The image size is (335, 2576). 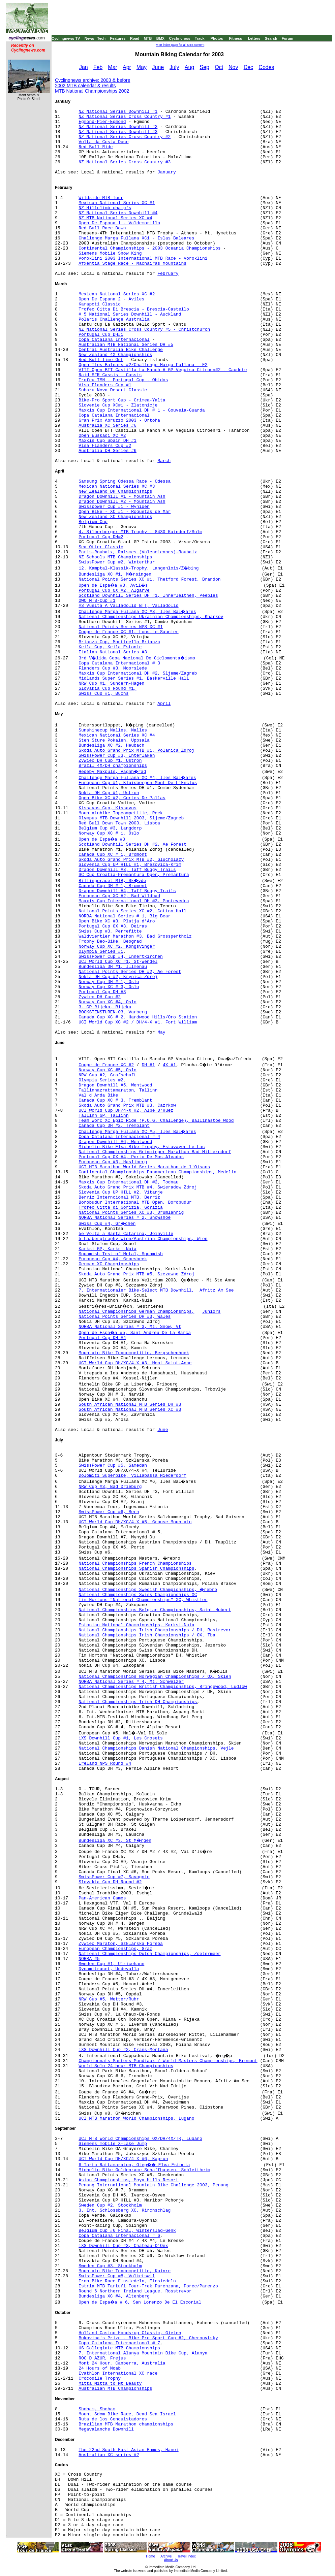 What do you see at coordinates (266, 67) in the screenshot?
I see `Codes` at bounding box center [266, 67].